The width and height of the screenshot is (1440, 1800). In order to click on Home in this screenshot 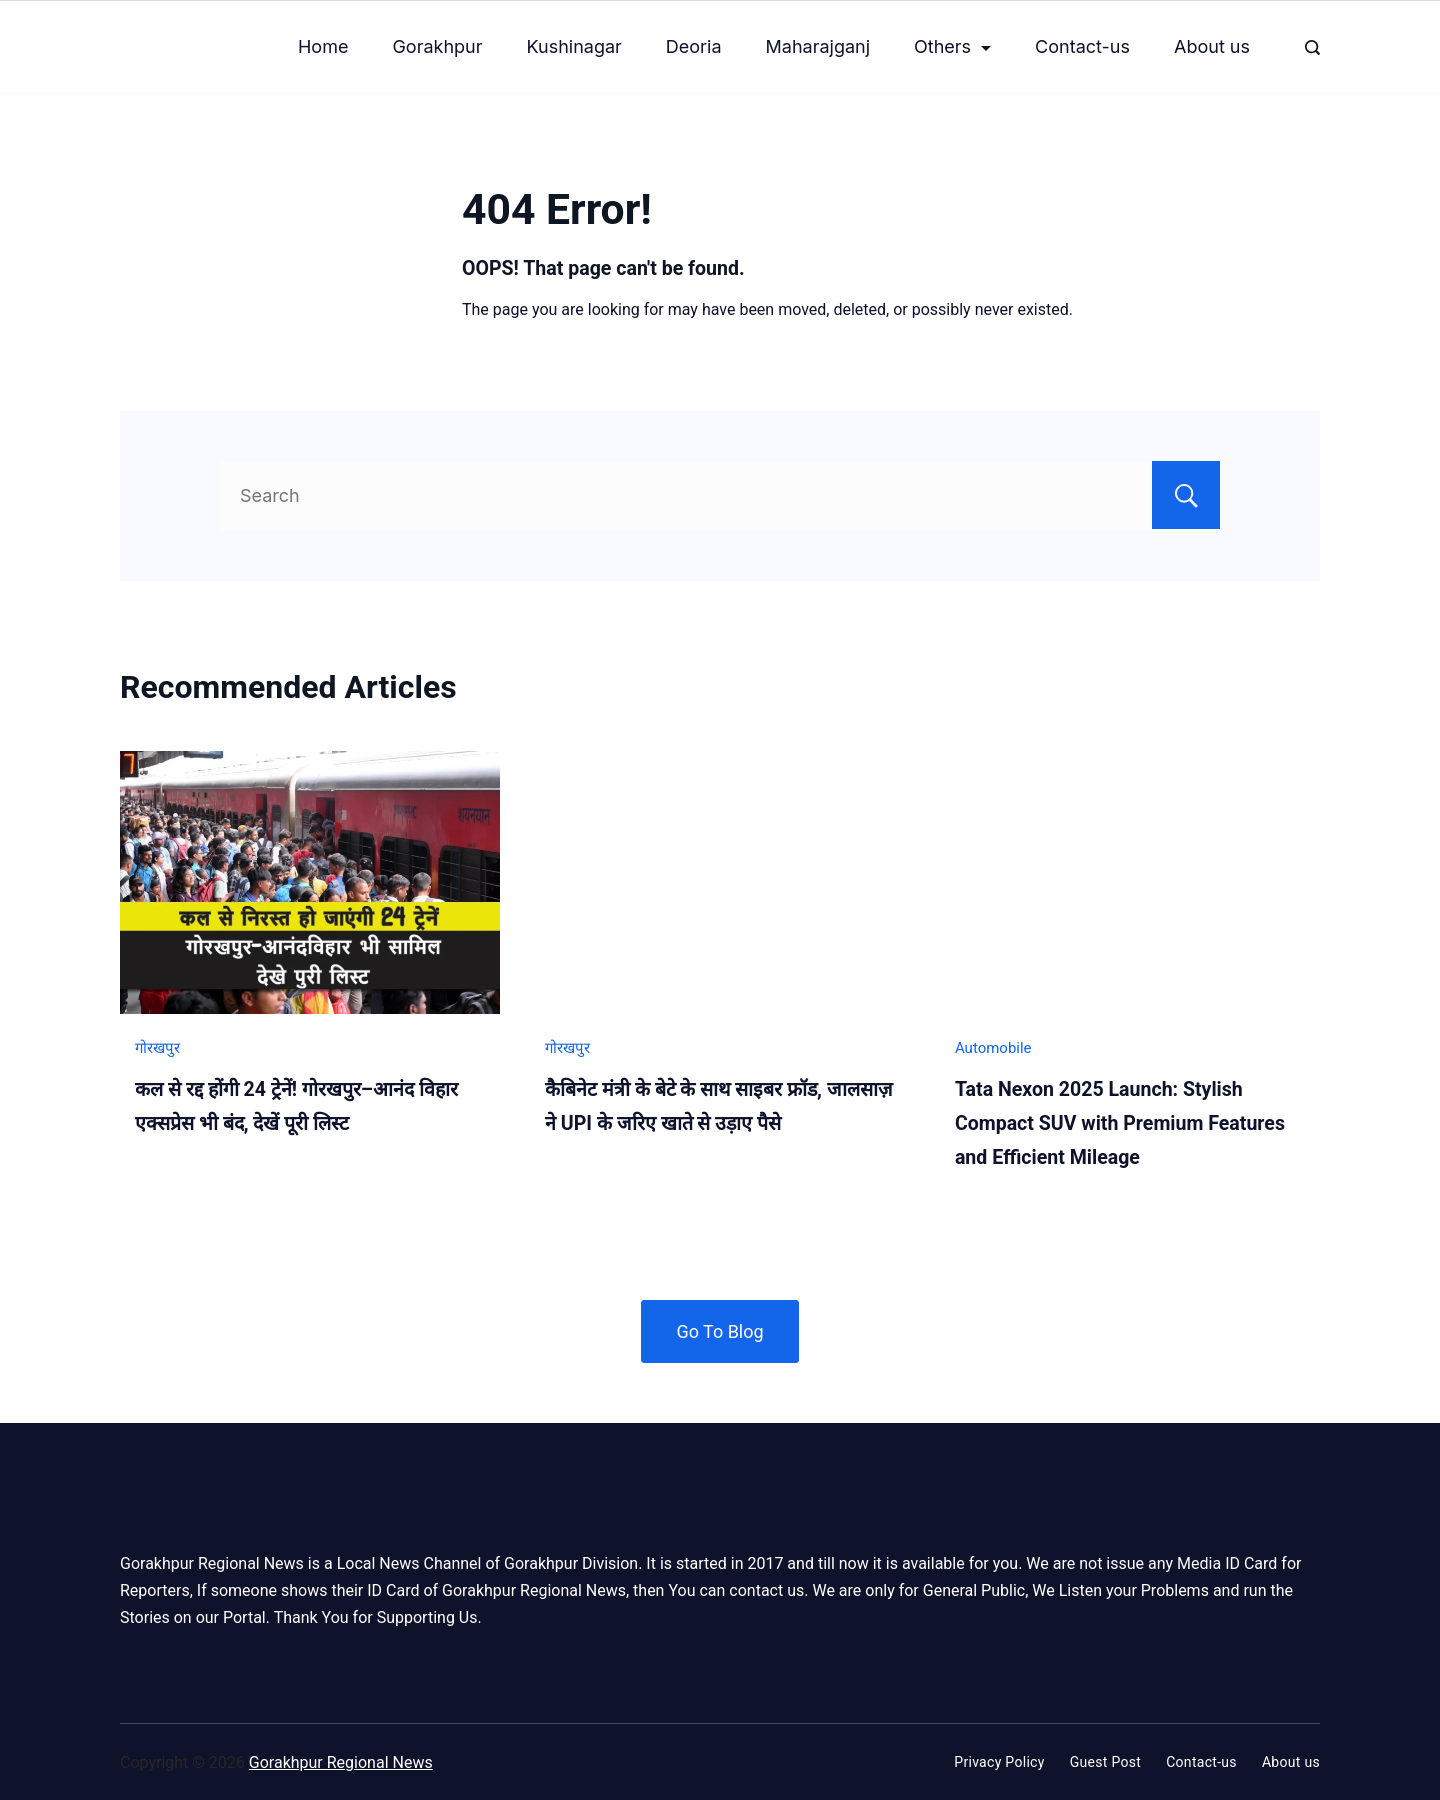, I will do `click(323, 46)`.